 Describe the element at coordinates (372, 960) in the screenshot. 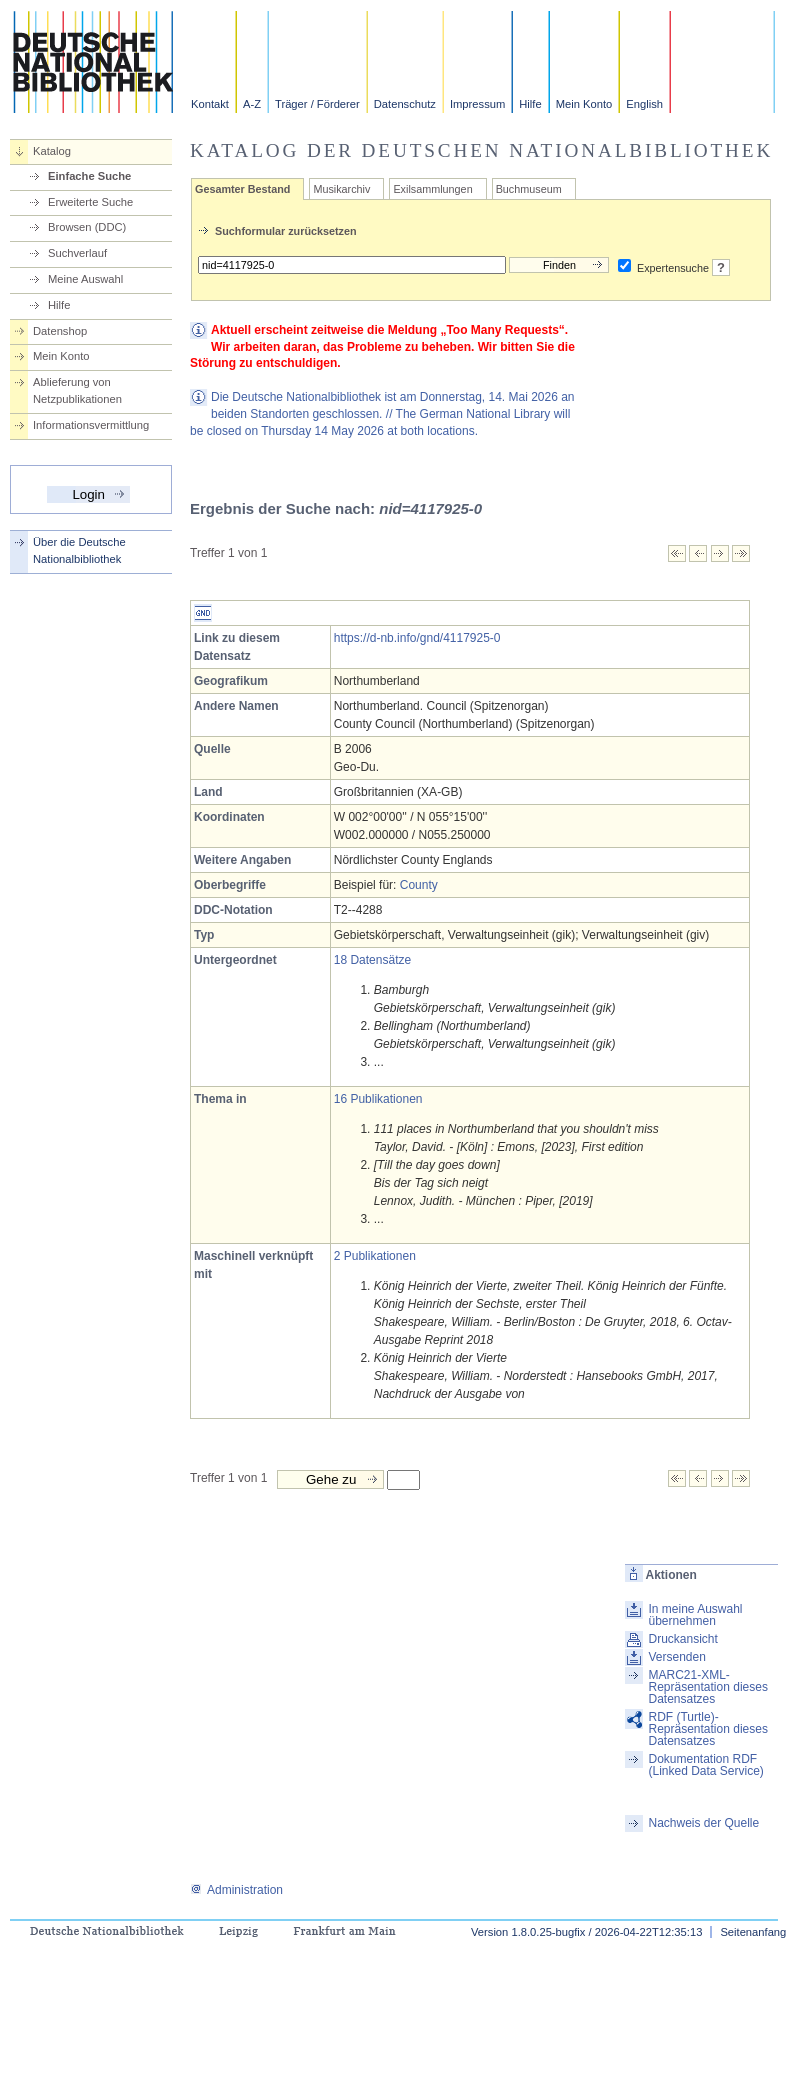

I see `18 Datensätze` at that location.